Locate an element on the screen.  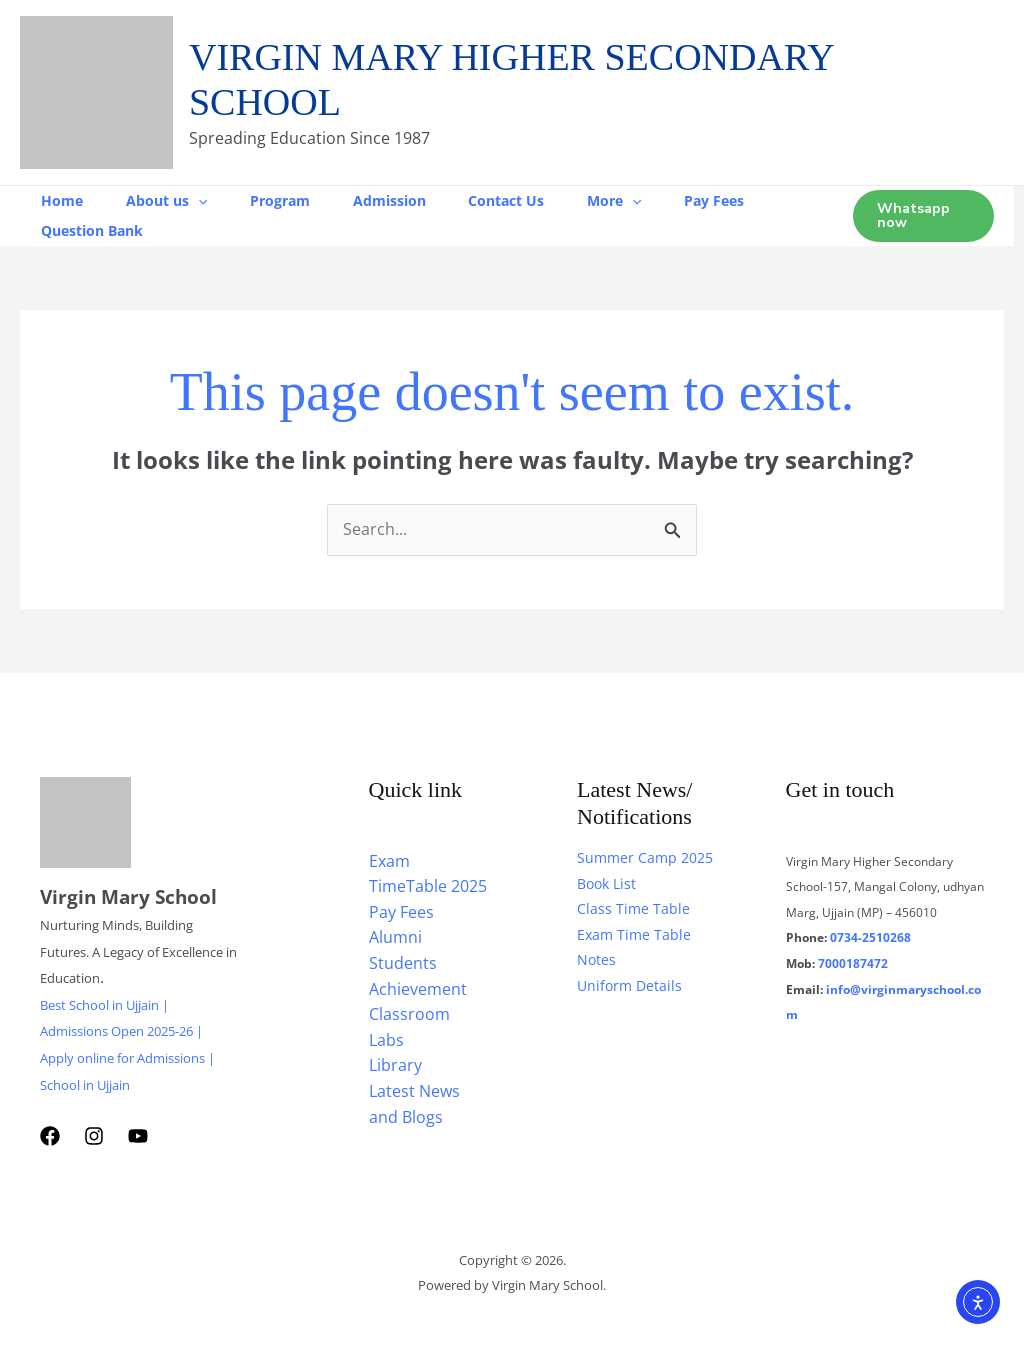
Admission is located at coordinates (407, 200).